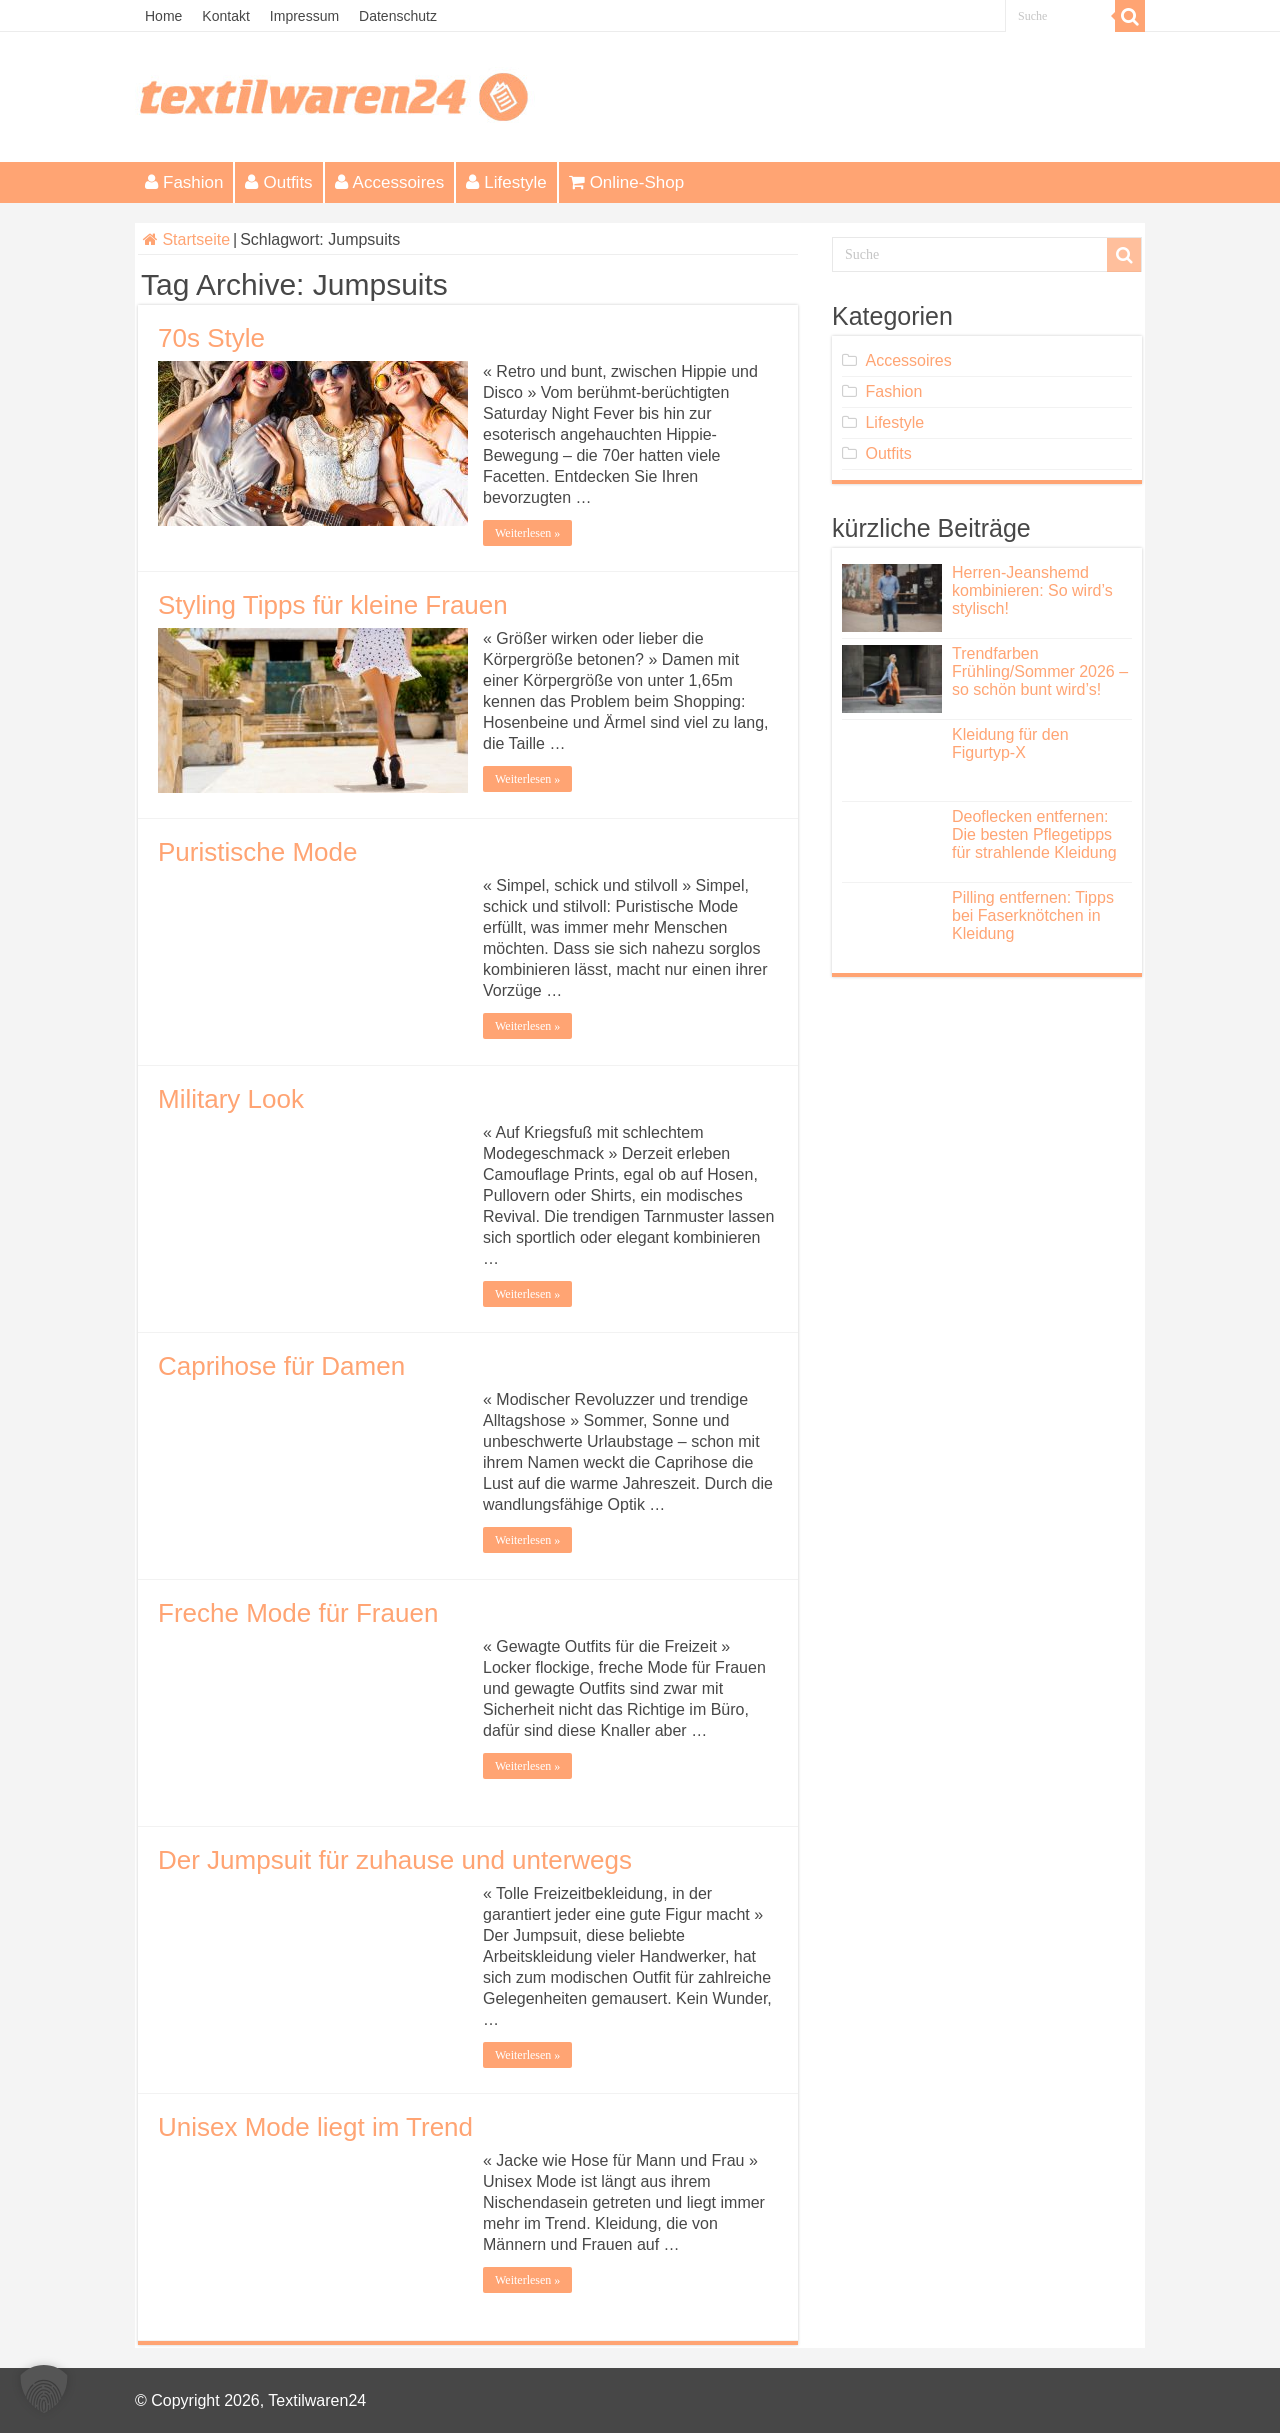  I want to click on Pilling entfernen: Tipps bei Faserknötchen in Kleidung, so click(1033, 915).